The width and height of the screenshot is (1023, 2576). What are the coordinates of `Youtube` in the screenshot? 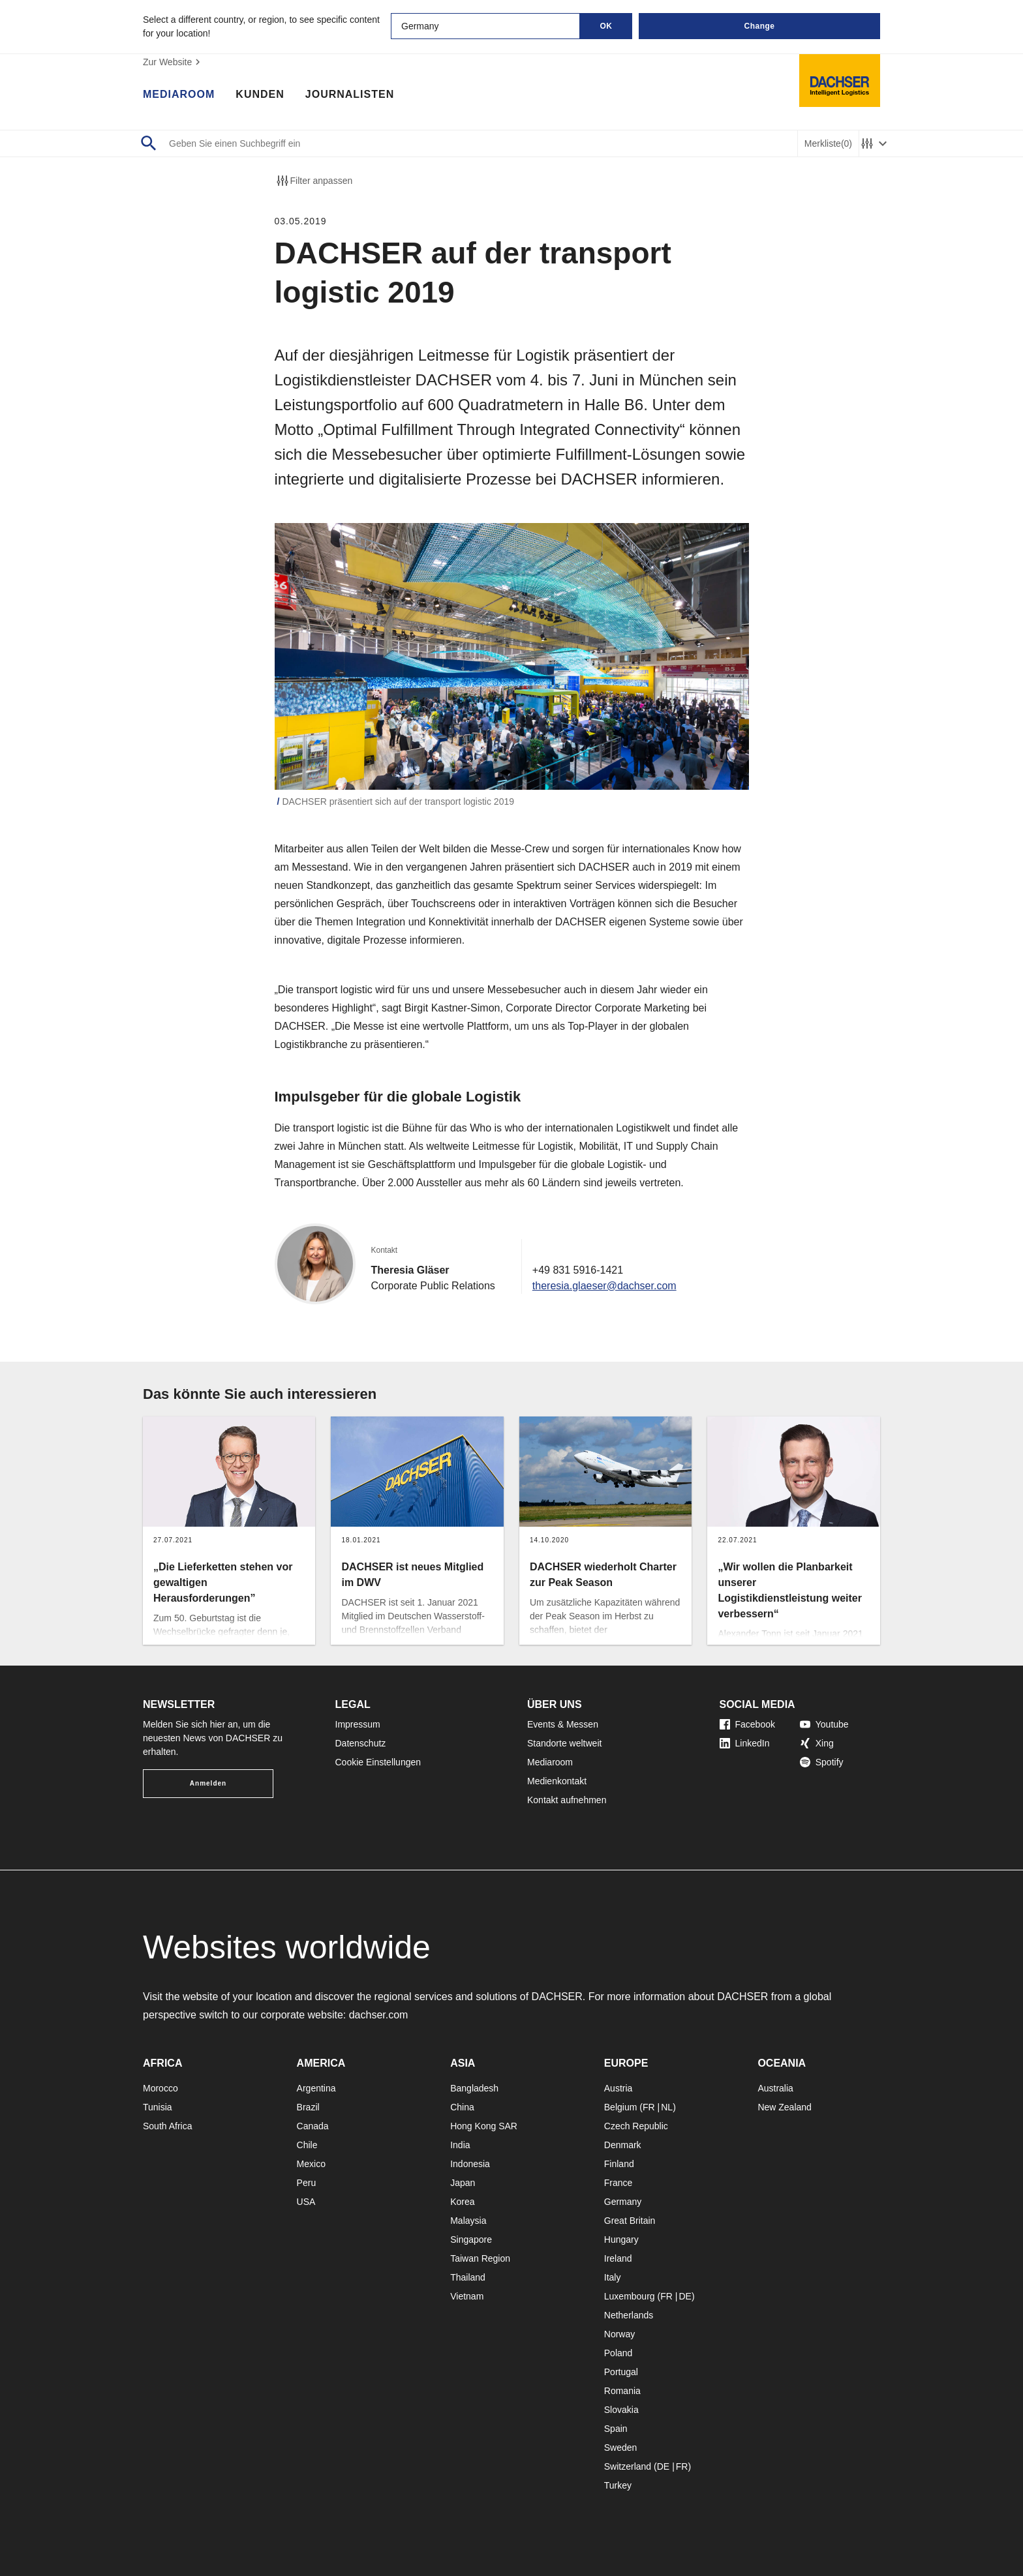 It's located at (824, 1724).